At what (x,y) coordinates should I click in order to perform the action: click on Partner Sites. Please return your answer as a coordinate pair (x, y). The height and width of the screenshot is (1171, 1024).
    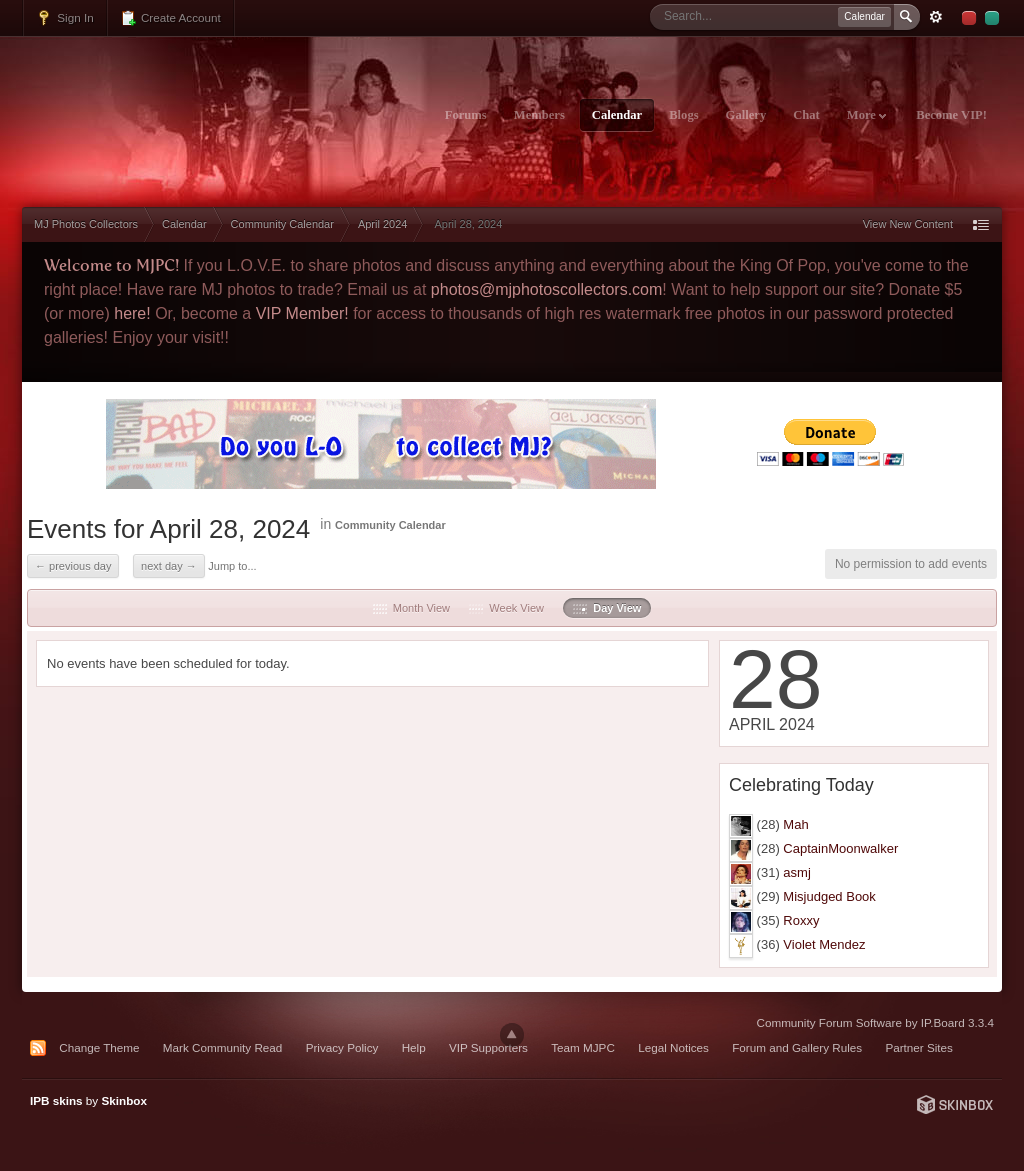
    Looking at the image, I should click on (919, 1047).